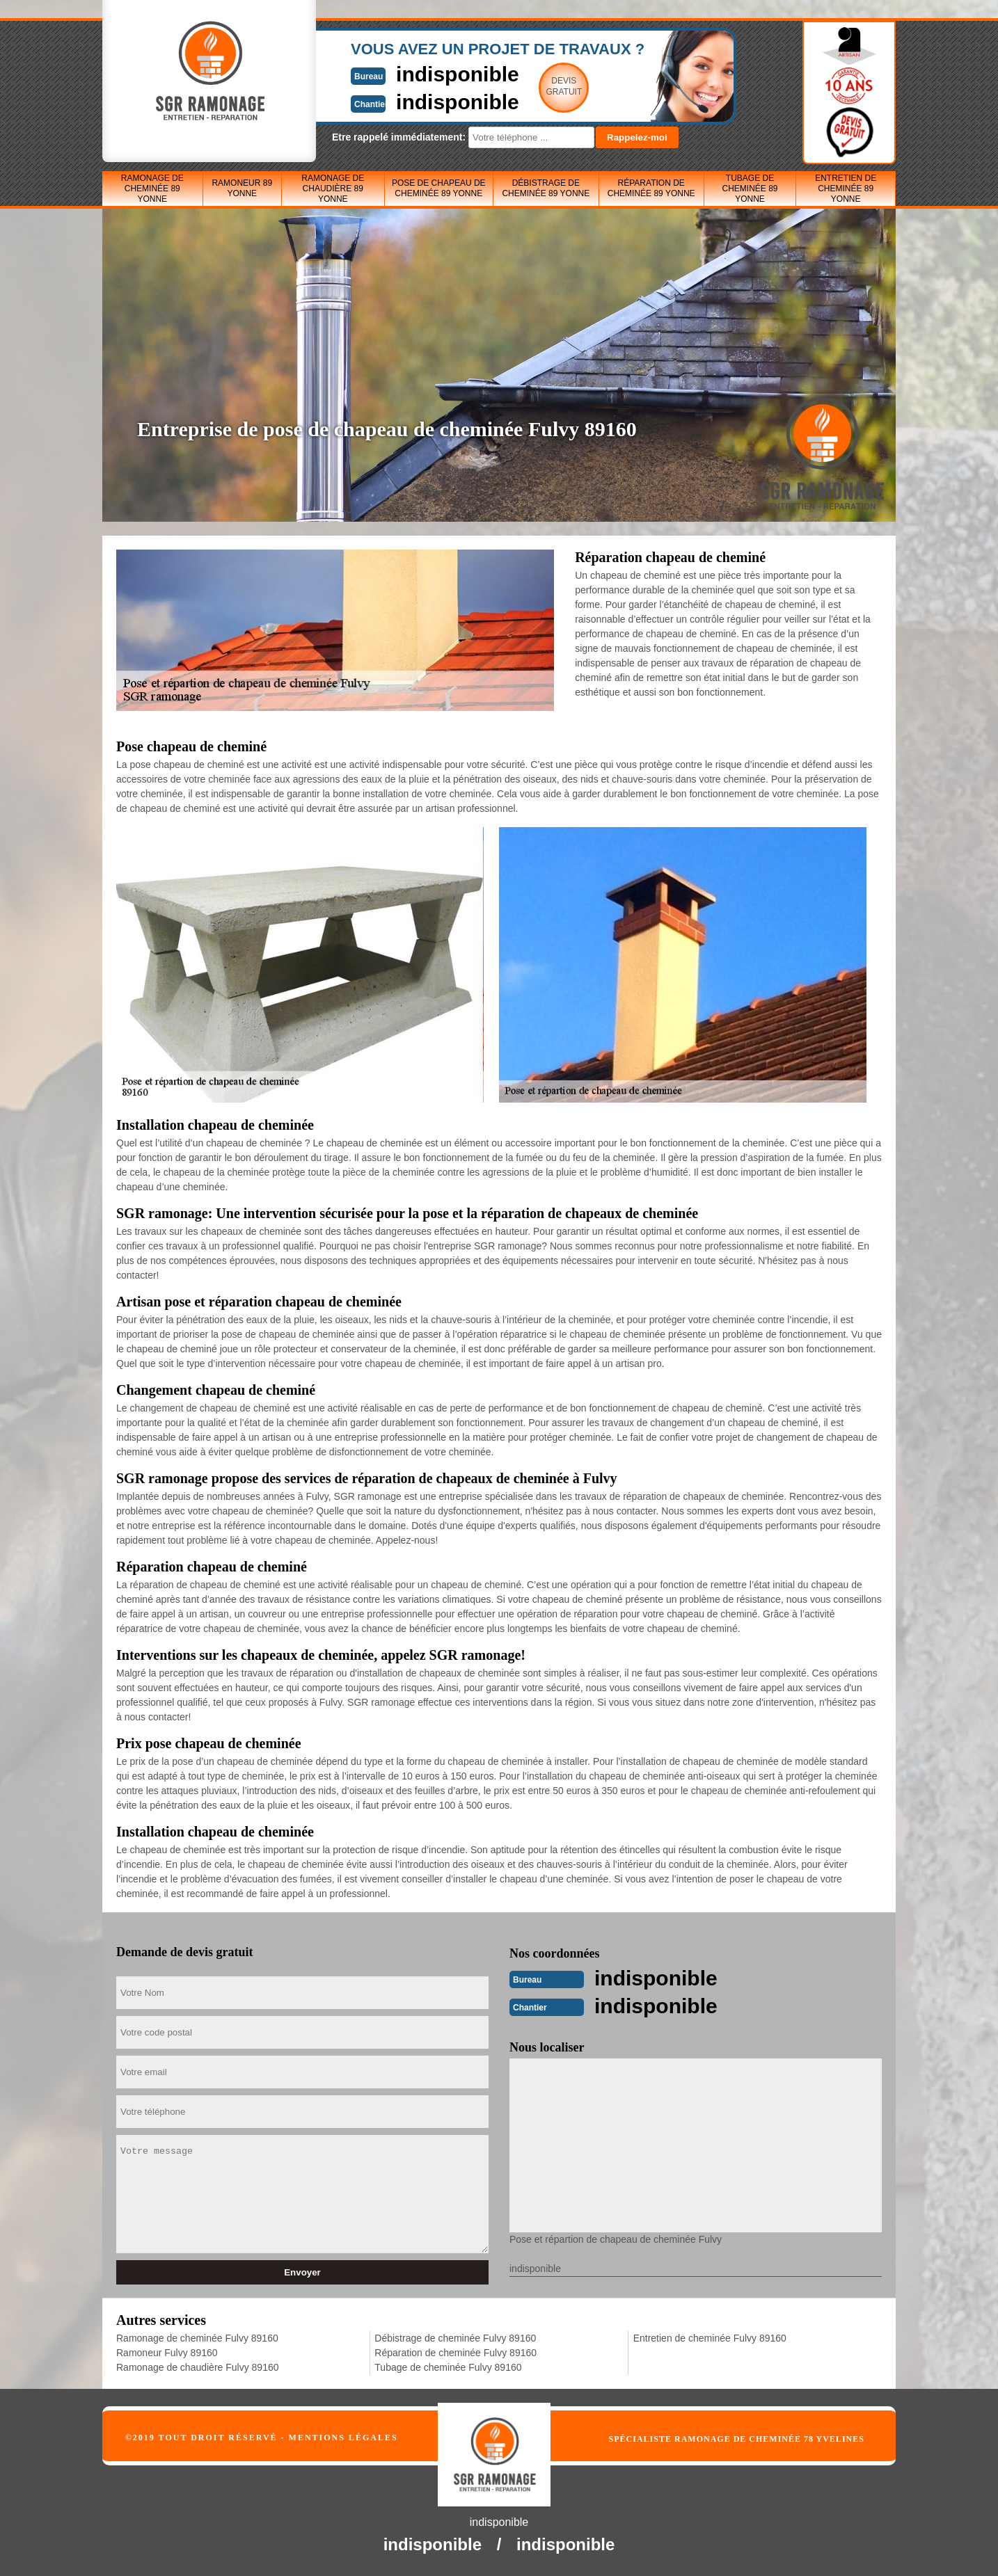 This screenshot has width=998, height=2576. What do you see at coordinates (564, 86) in the screenshot?
I see `Devisgratuit` at bounding box center [564, 86].